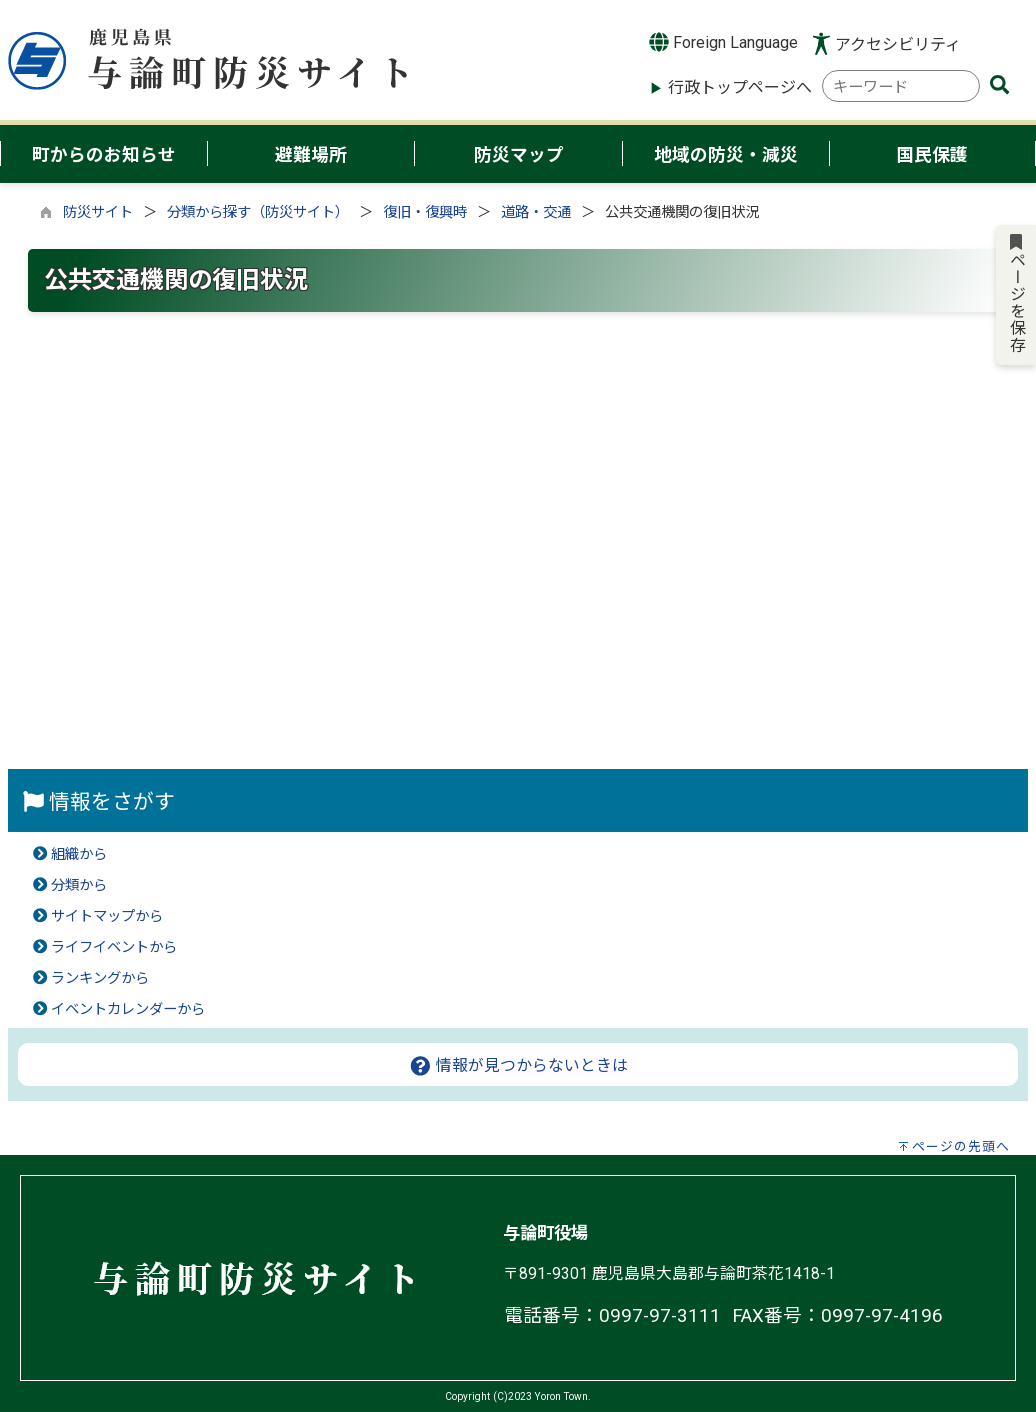 The width and height of the screenshot is (1036, 1412). I want to click on ランキングから, so click(100, 978).